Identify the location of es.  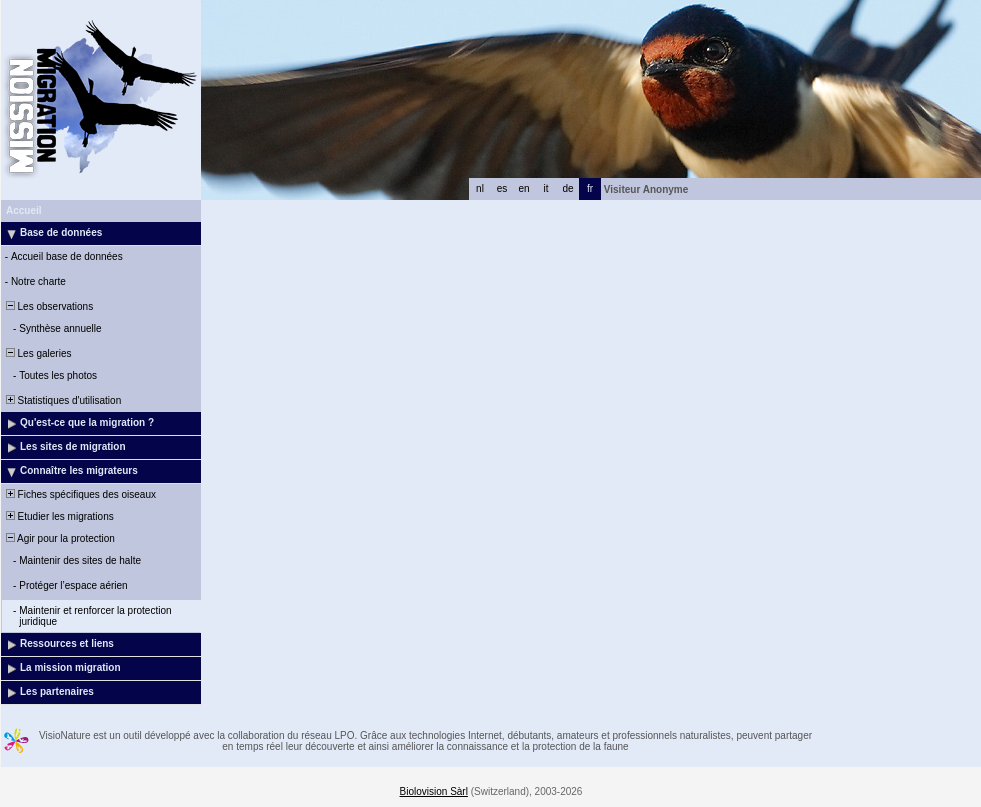
(502, 188).